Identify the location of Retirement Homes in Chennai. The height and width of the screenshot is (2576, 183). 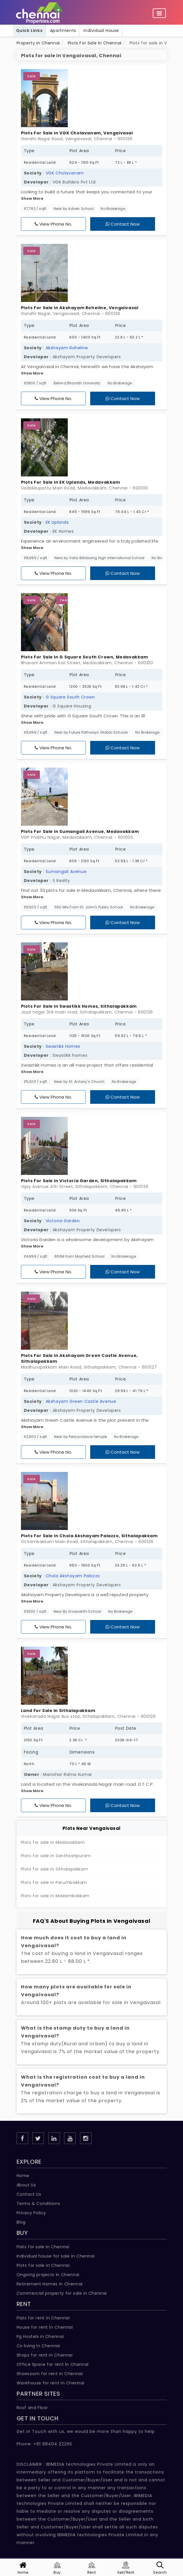
(50, 2284).